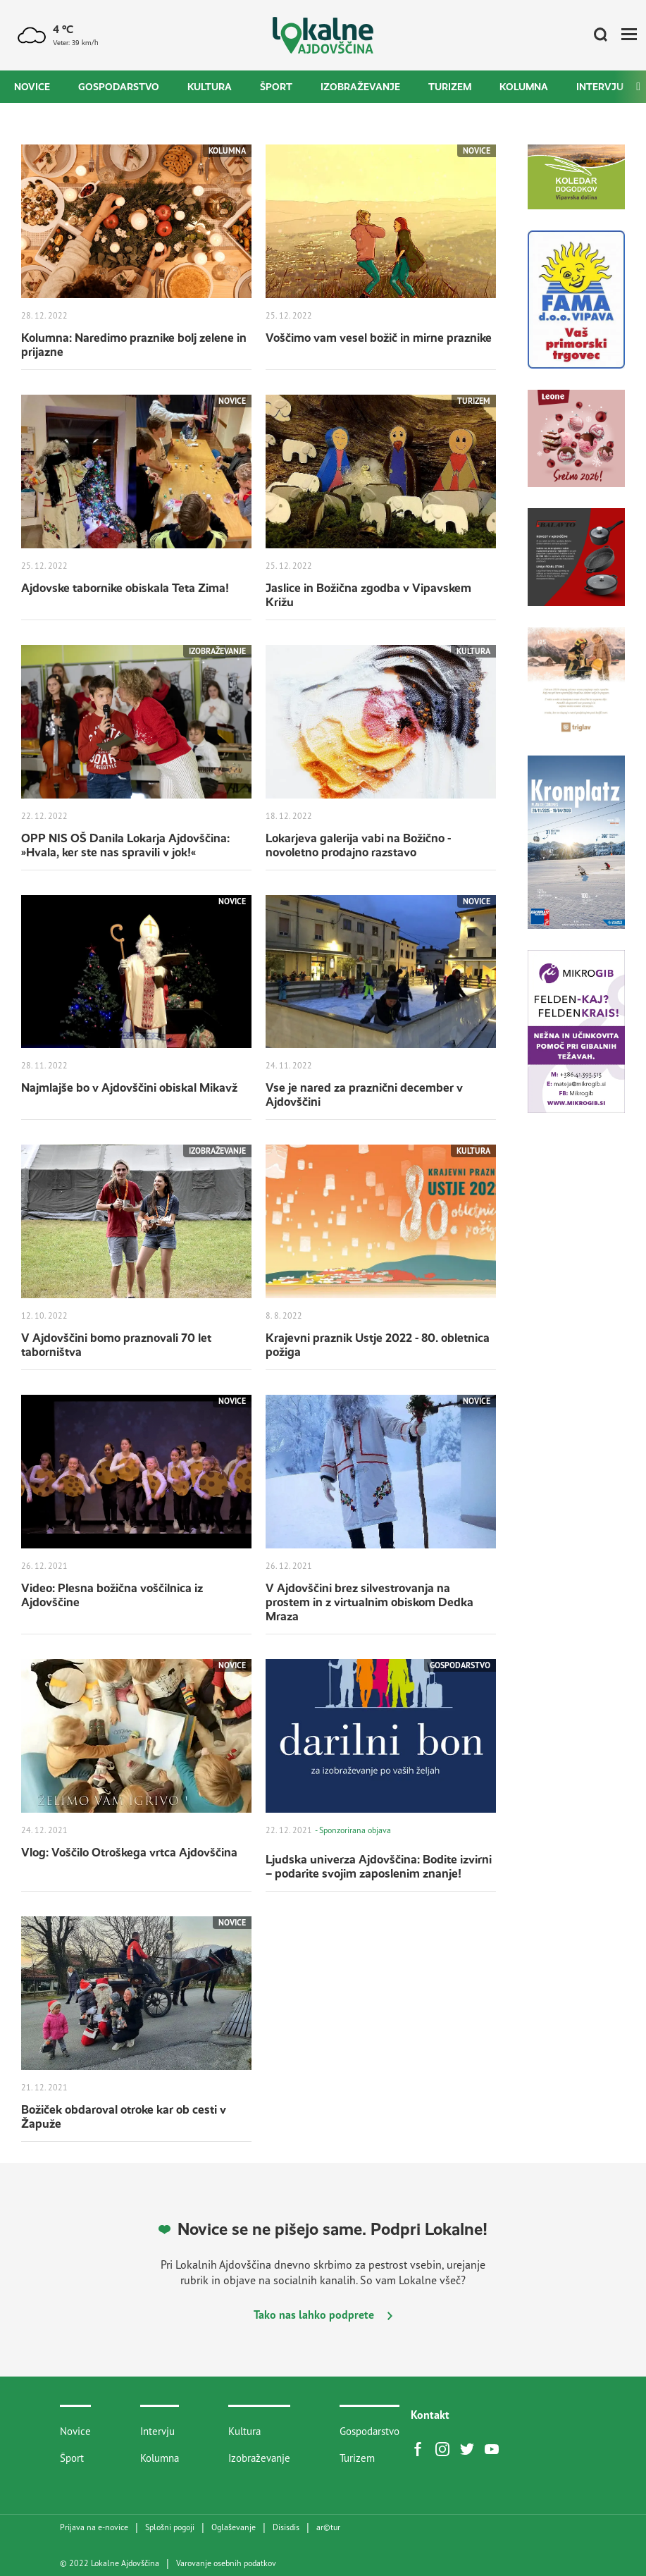  I want to click on Splošni pogoji, so click(169, 2527).